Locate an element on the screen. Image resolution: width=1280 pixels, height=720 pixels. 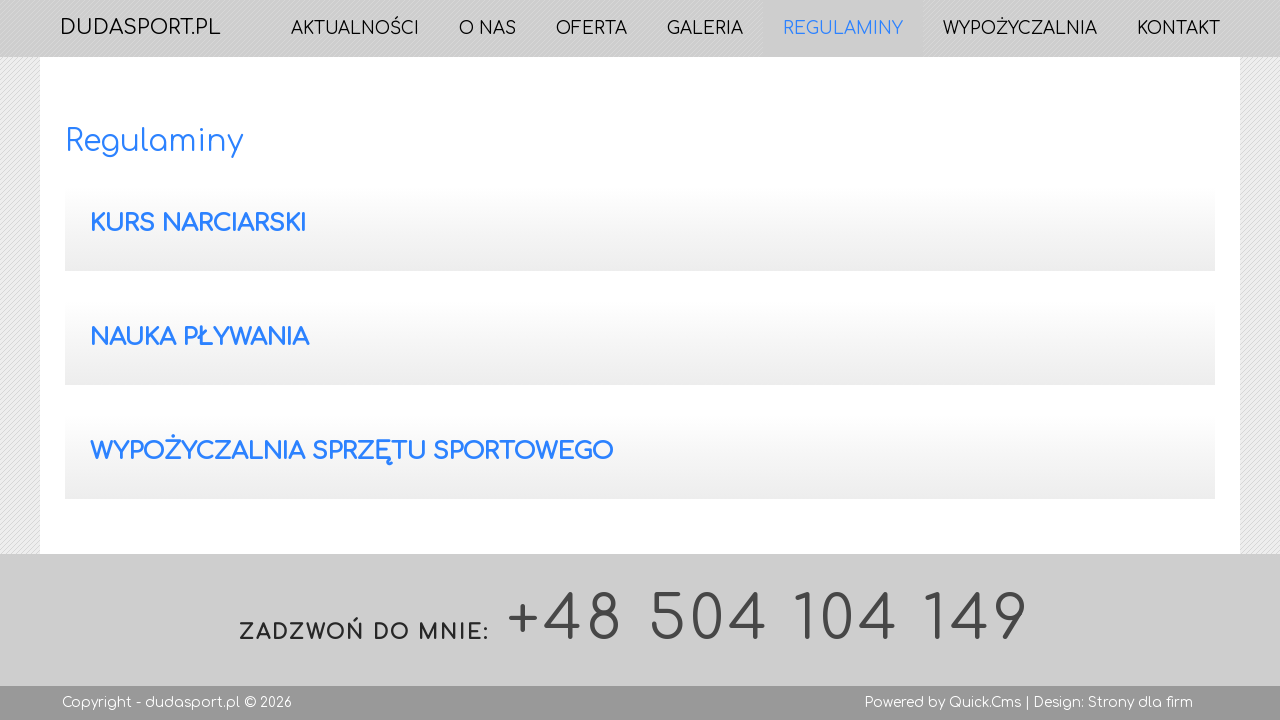
Quick.Cms is located at coordinates (985, 702).